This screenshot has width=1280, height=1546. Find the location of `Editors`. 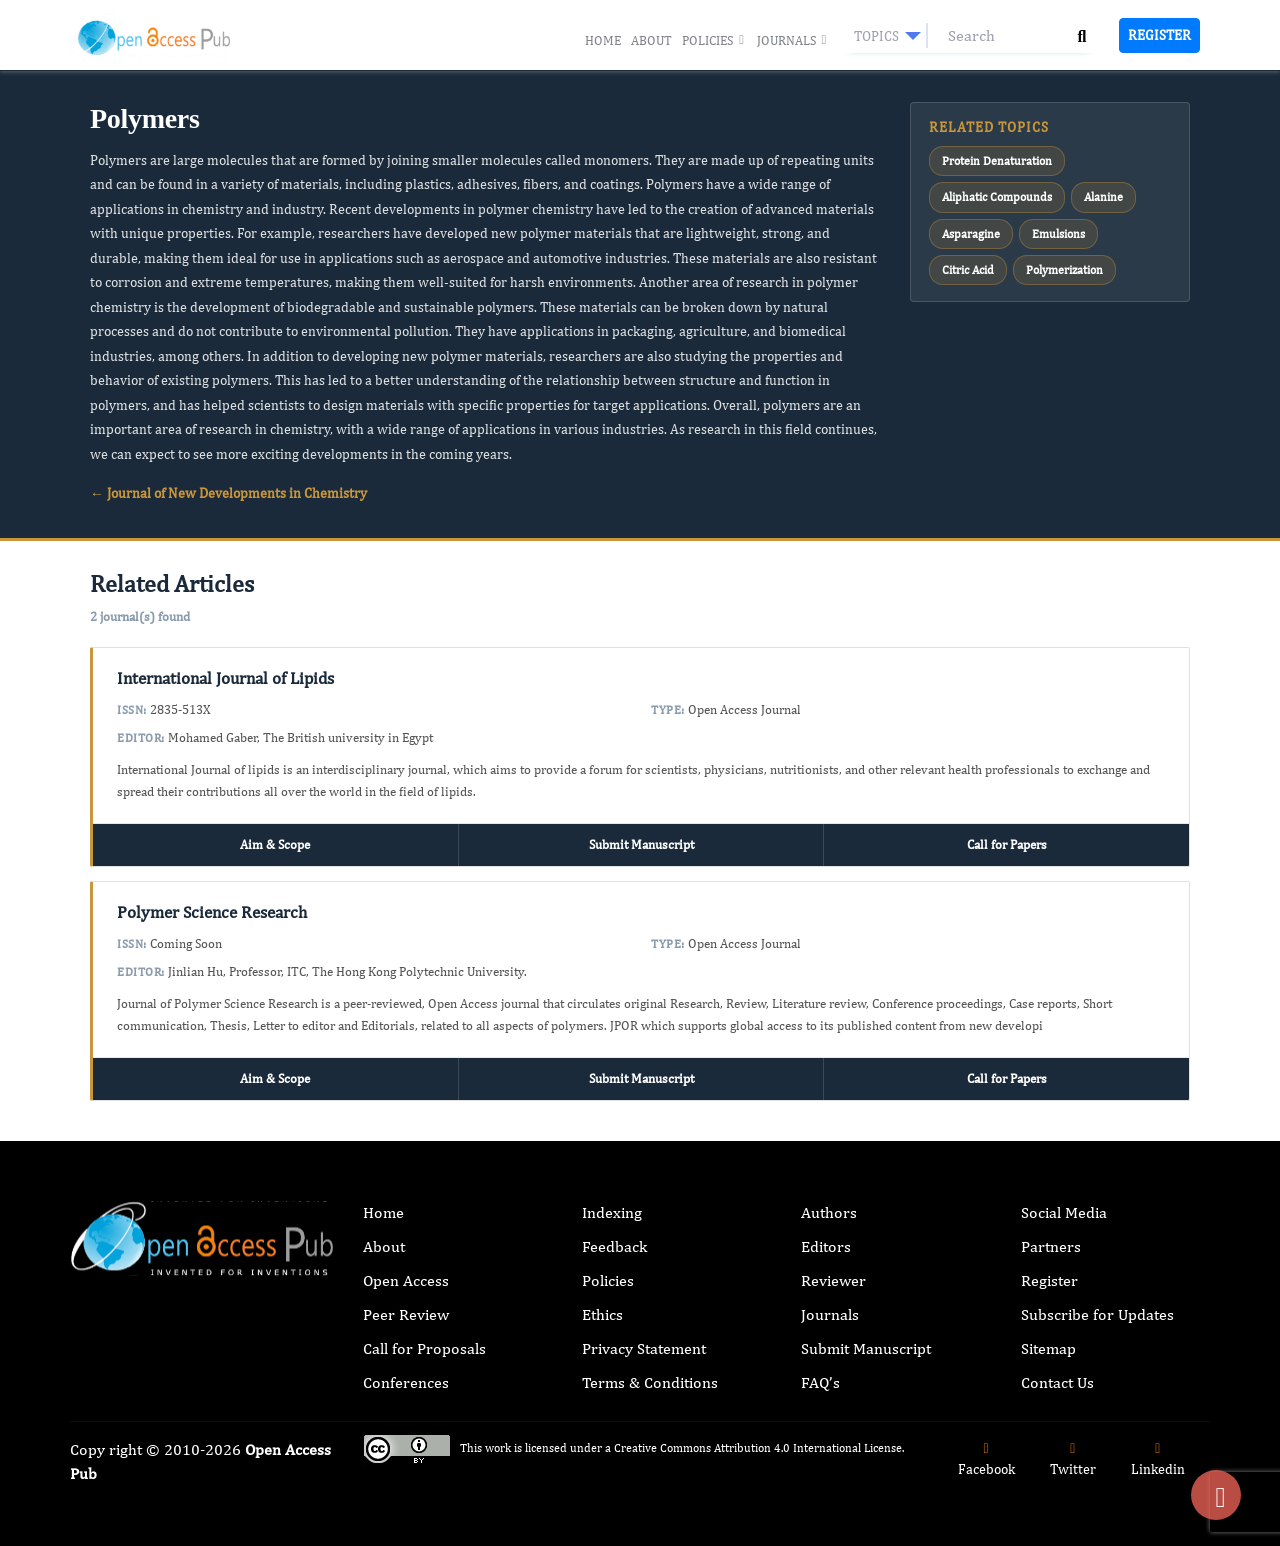

Editors is located at coordinates (826, 1246).